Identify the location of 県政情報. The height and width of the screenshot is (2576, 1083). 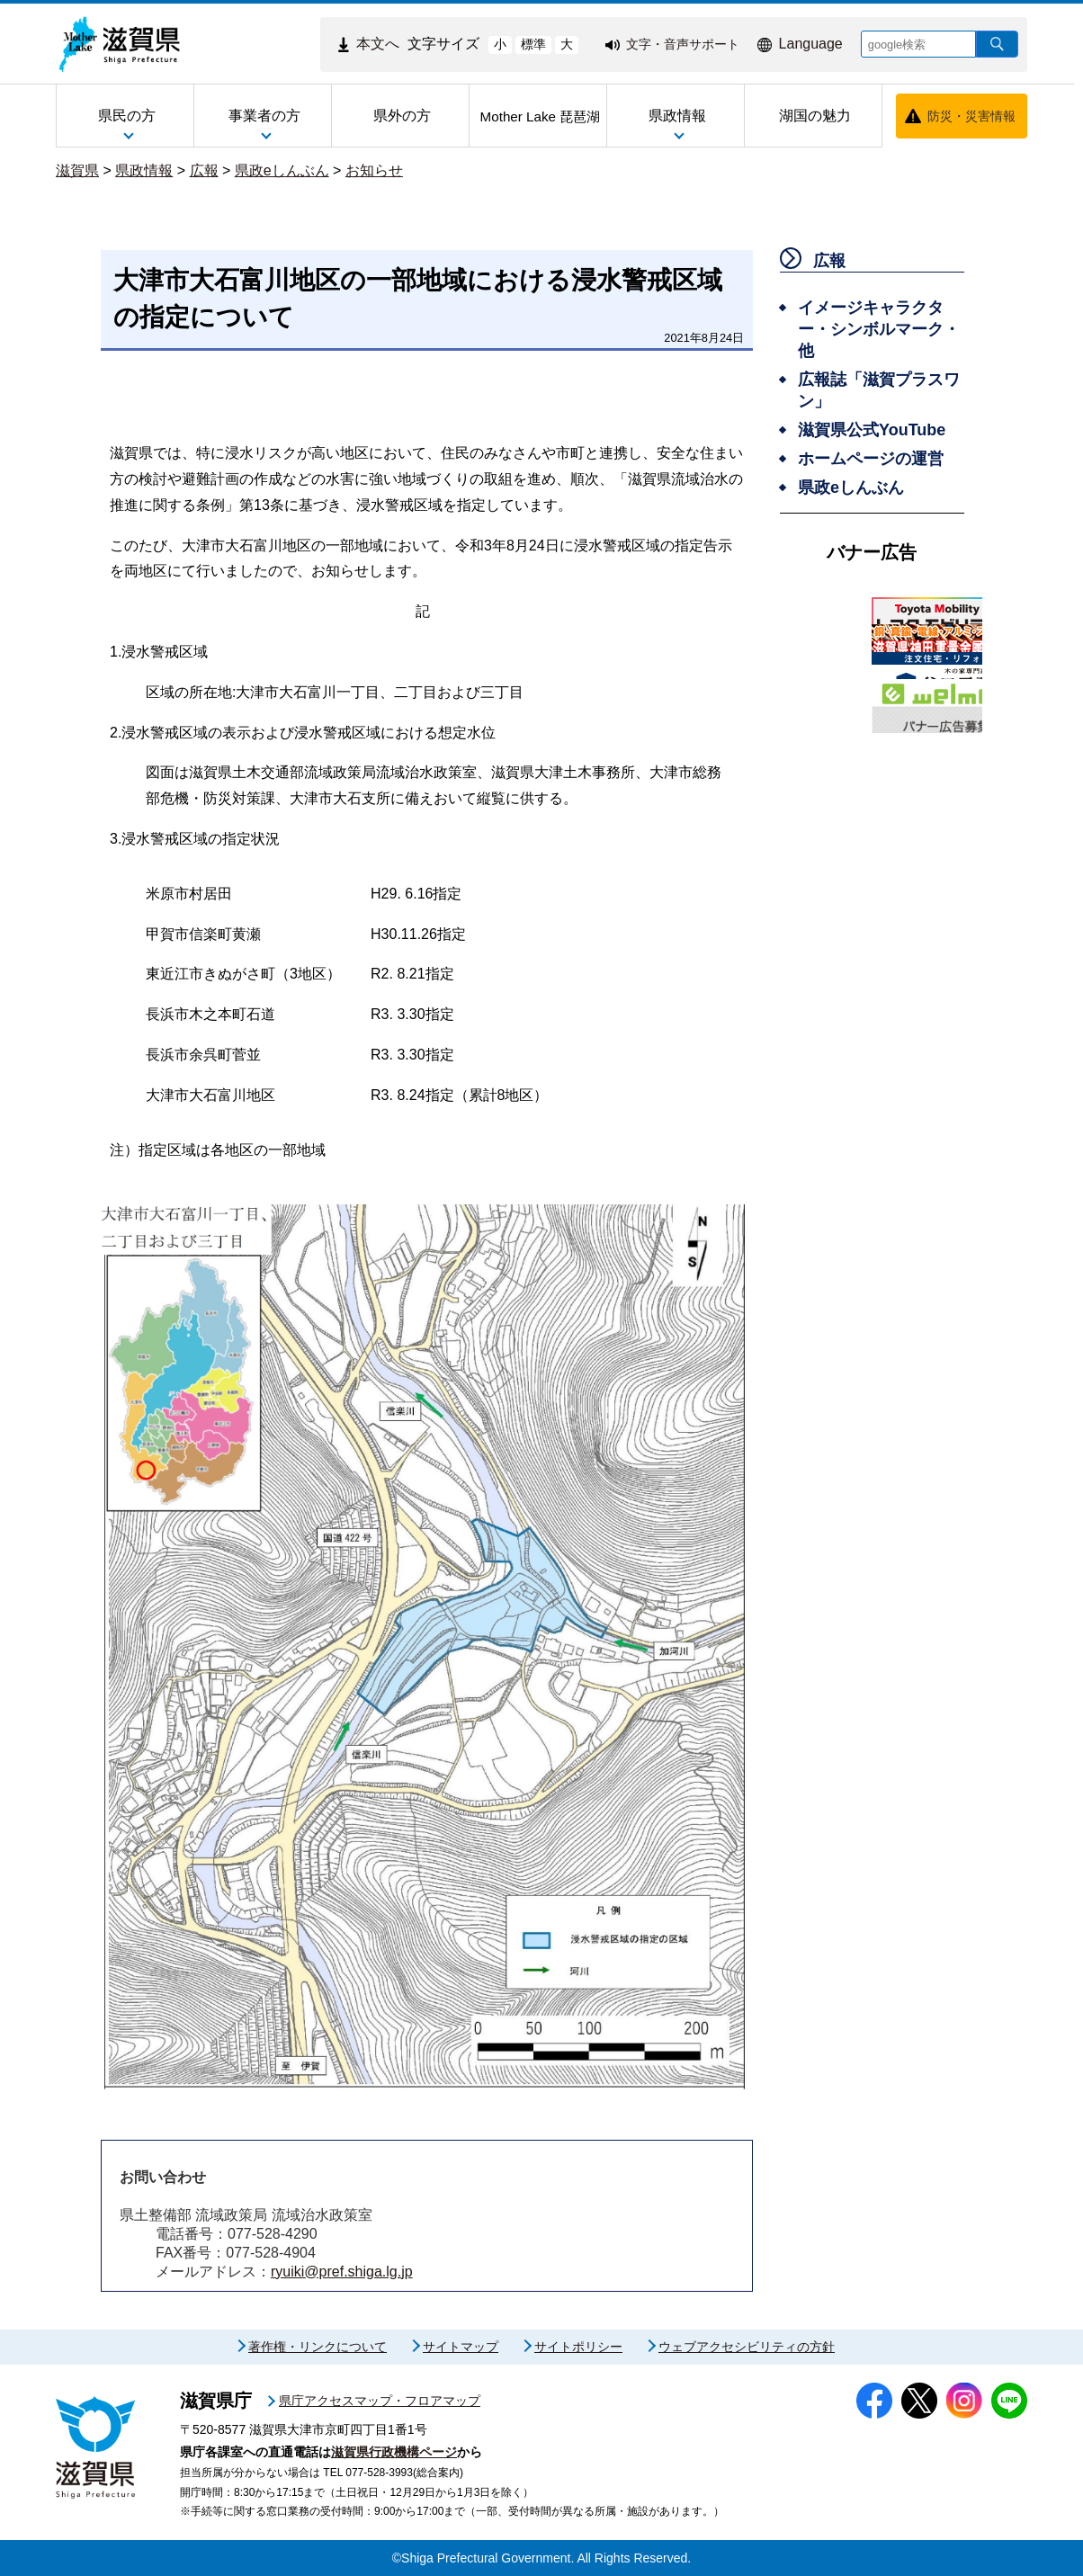
(144, 170).